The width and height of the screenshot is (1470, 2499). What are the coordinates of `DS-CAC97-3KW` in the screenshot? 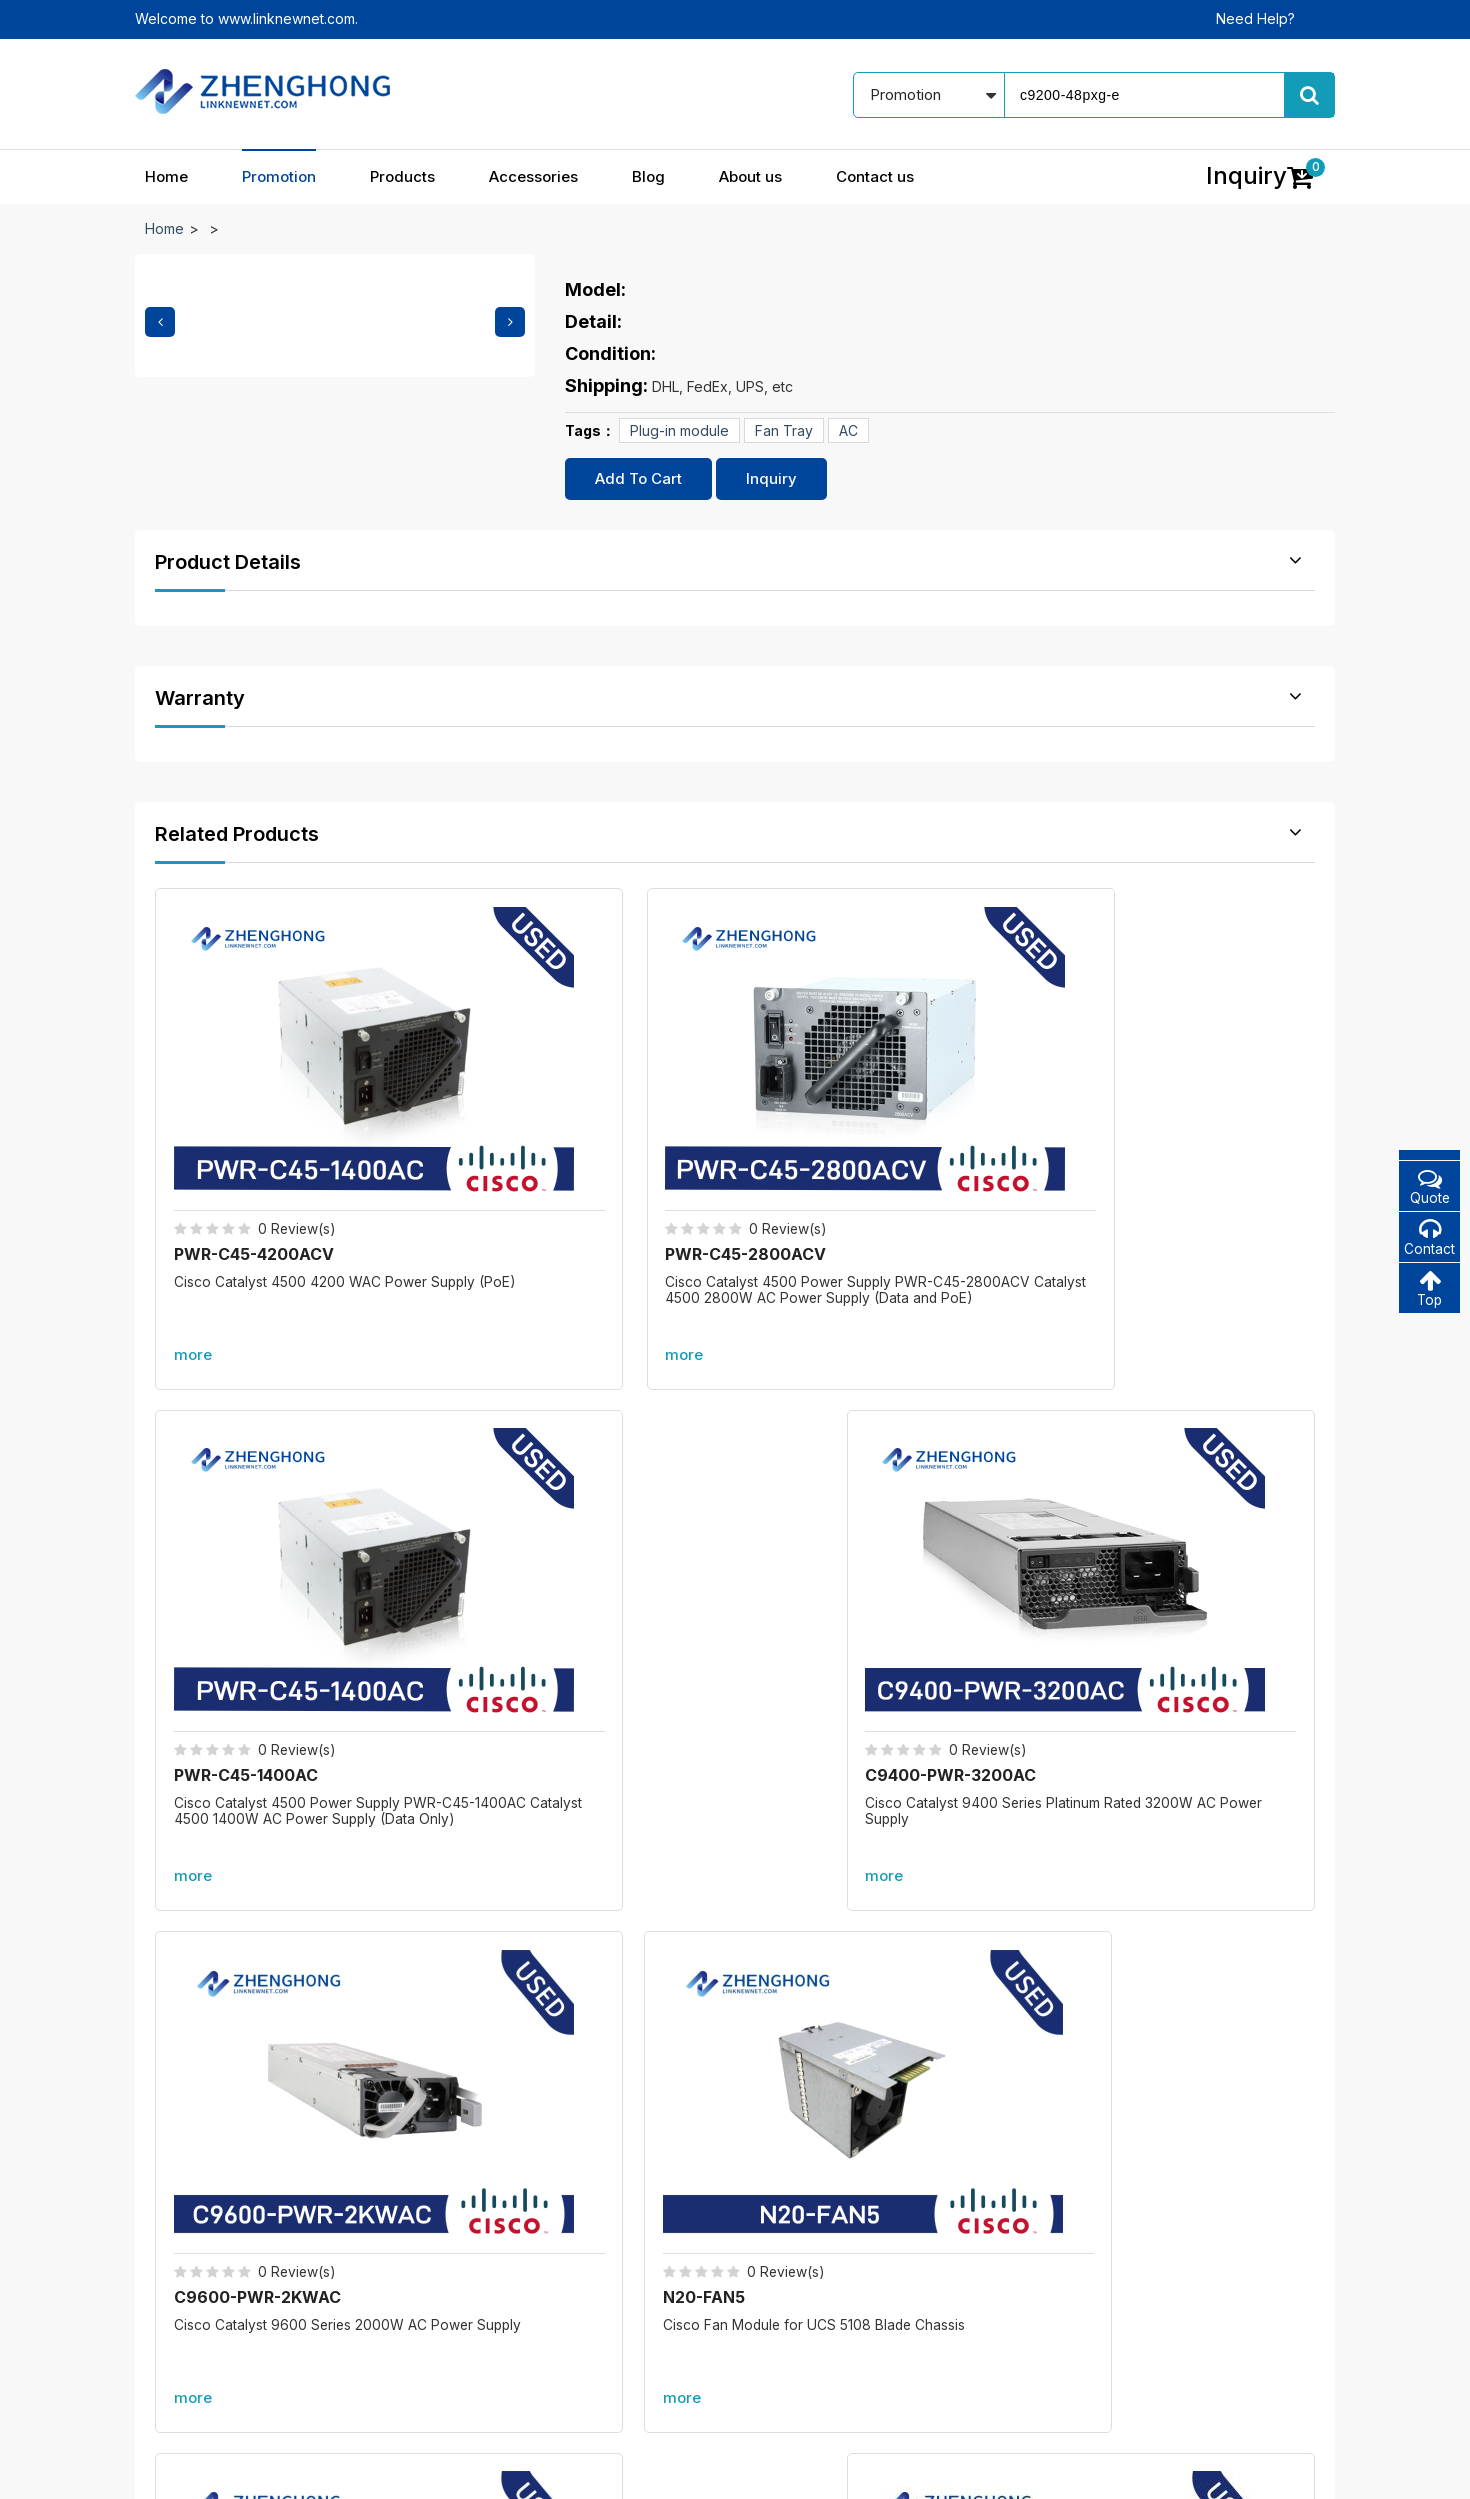 It's located at (833, 1570).